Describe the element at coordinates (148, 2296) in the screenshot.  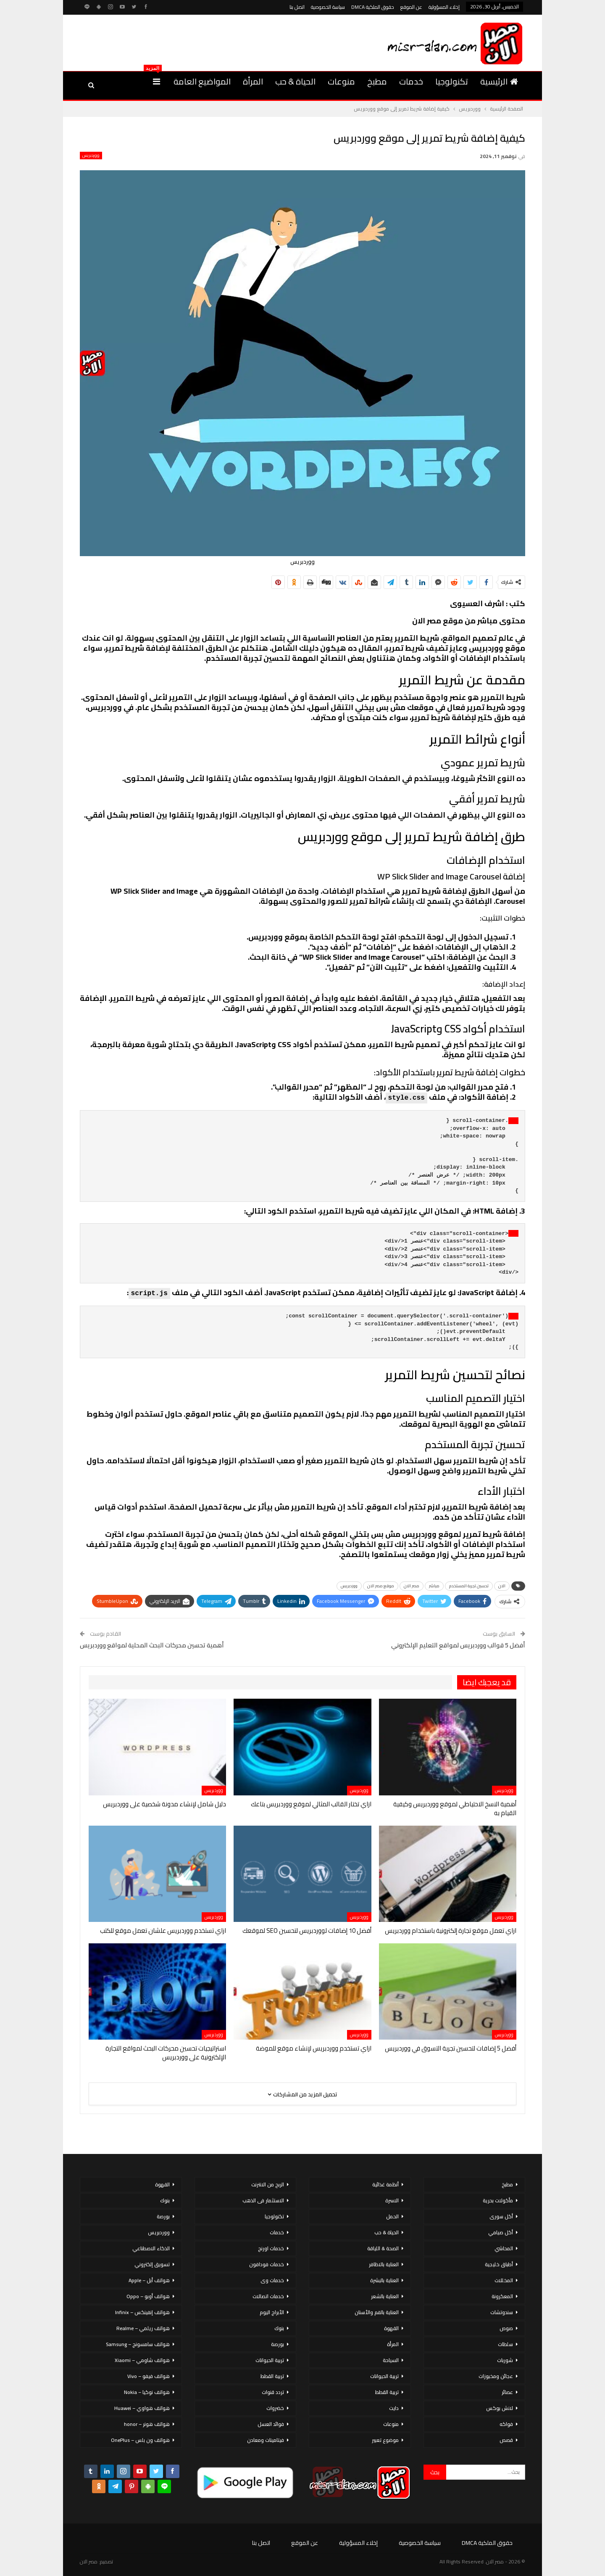
I see `هواتف أوبو – Oppo` at that location.